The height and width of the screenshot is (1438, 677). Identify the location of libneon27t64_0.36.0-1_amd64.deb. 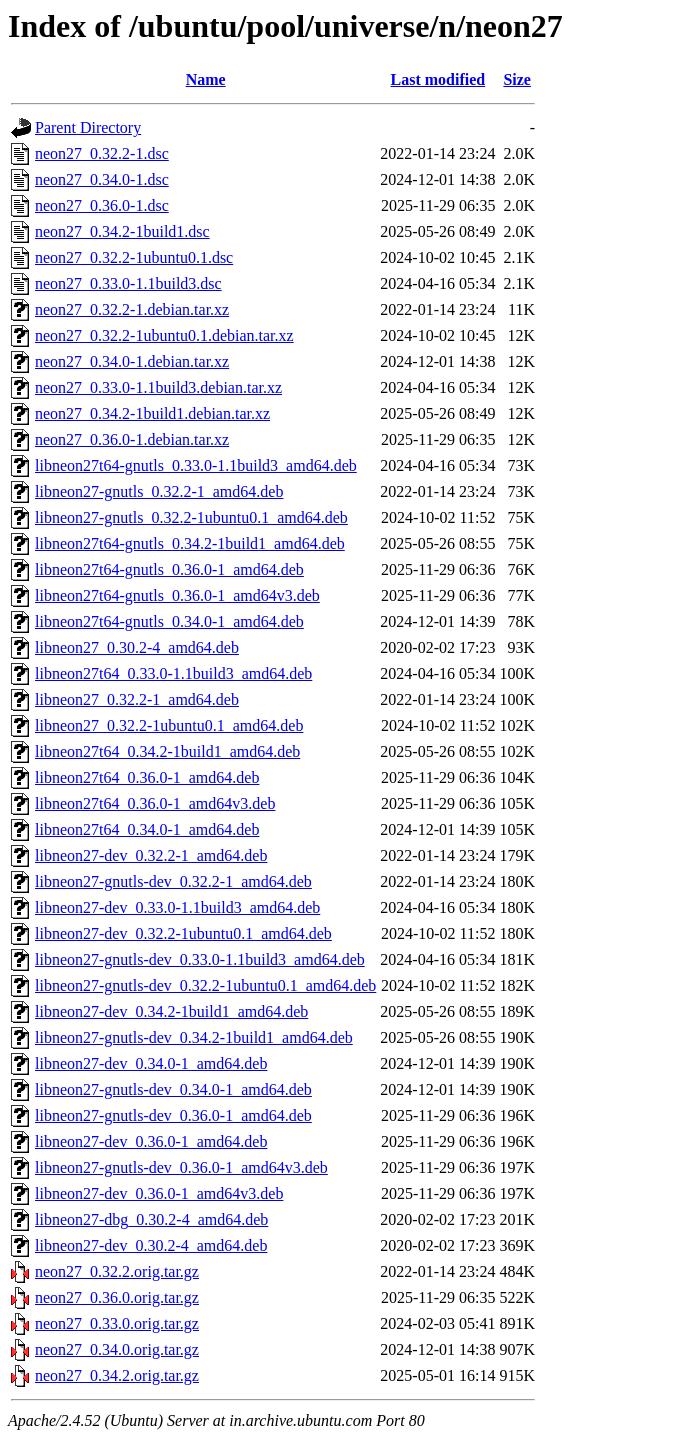
(147, 777).